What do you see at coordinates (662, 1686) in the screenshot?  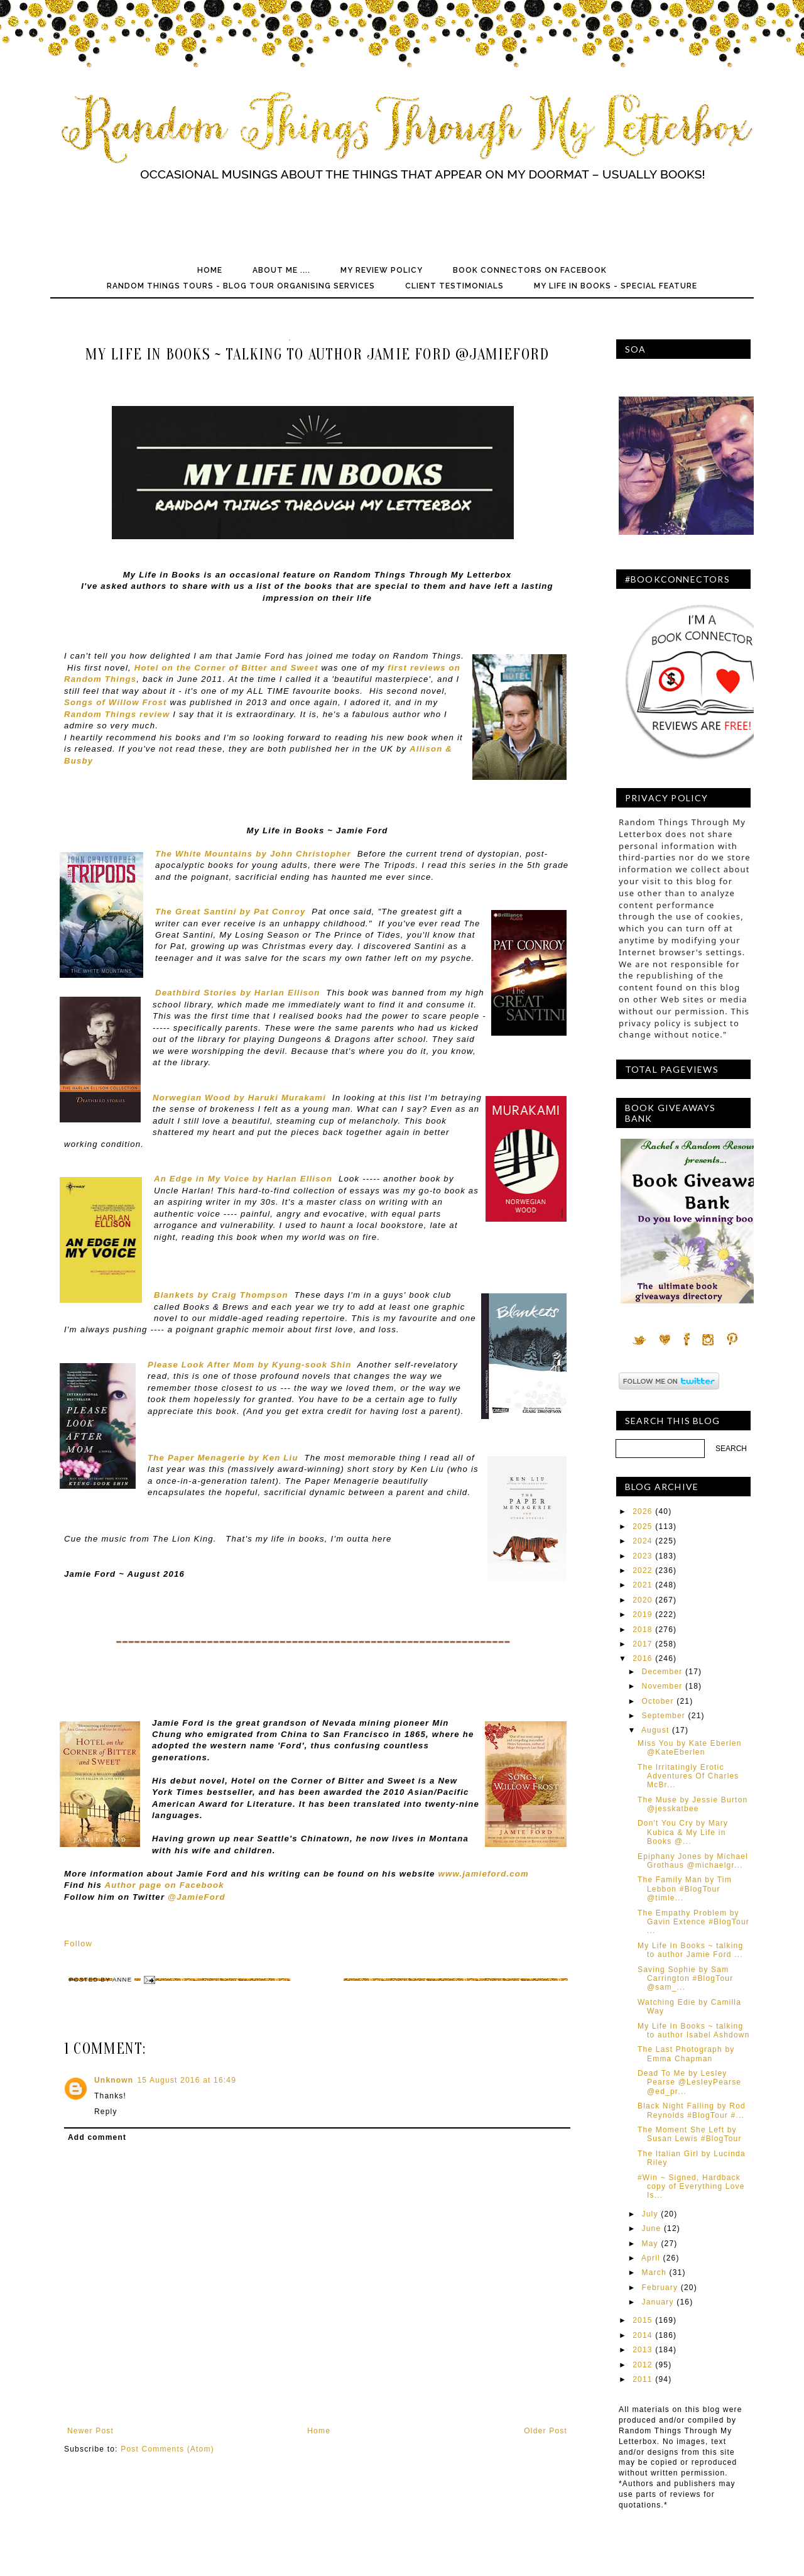 I see `November` at bounding box center [662, 1686].